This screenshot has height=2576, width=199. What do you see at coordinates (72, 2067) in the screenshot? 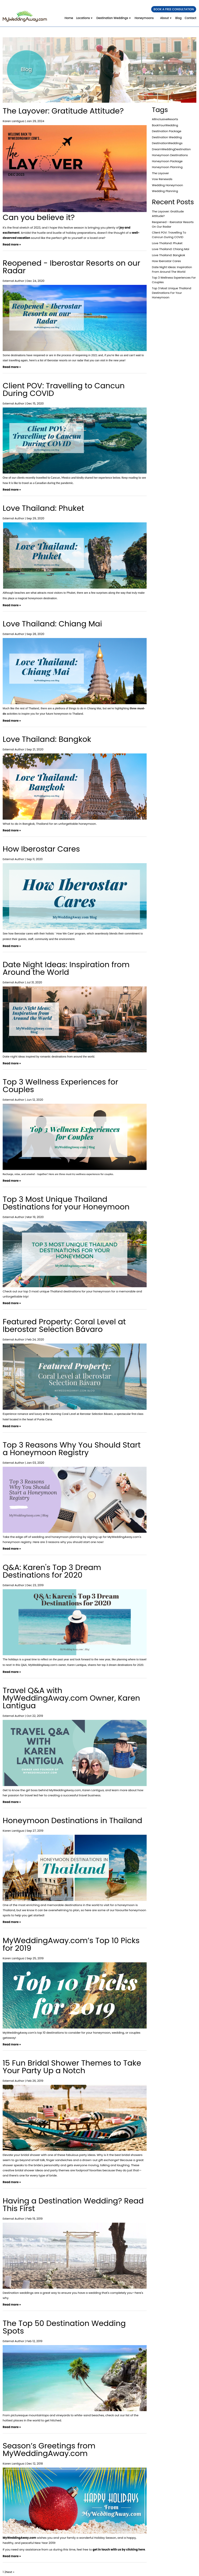
I see `15 Fun Bridal Shower Themes to Take Your Party Up a Notch` at bounding box center [72, 2067].